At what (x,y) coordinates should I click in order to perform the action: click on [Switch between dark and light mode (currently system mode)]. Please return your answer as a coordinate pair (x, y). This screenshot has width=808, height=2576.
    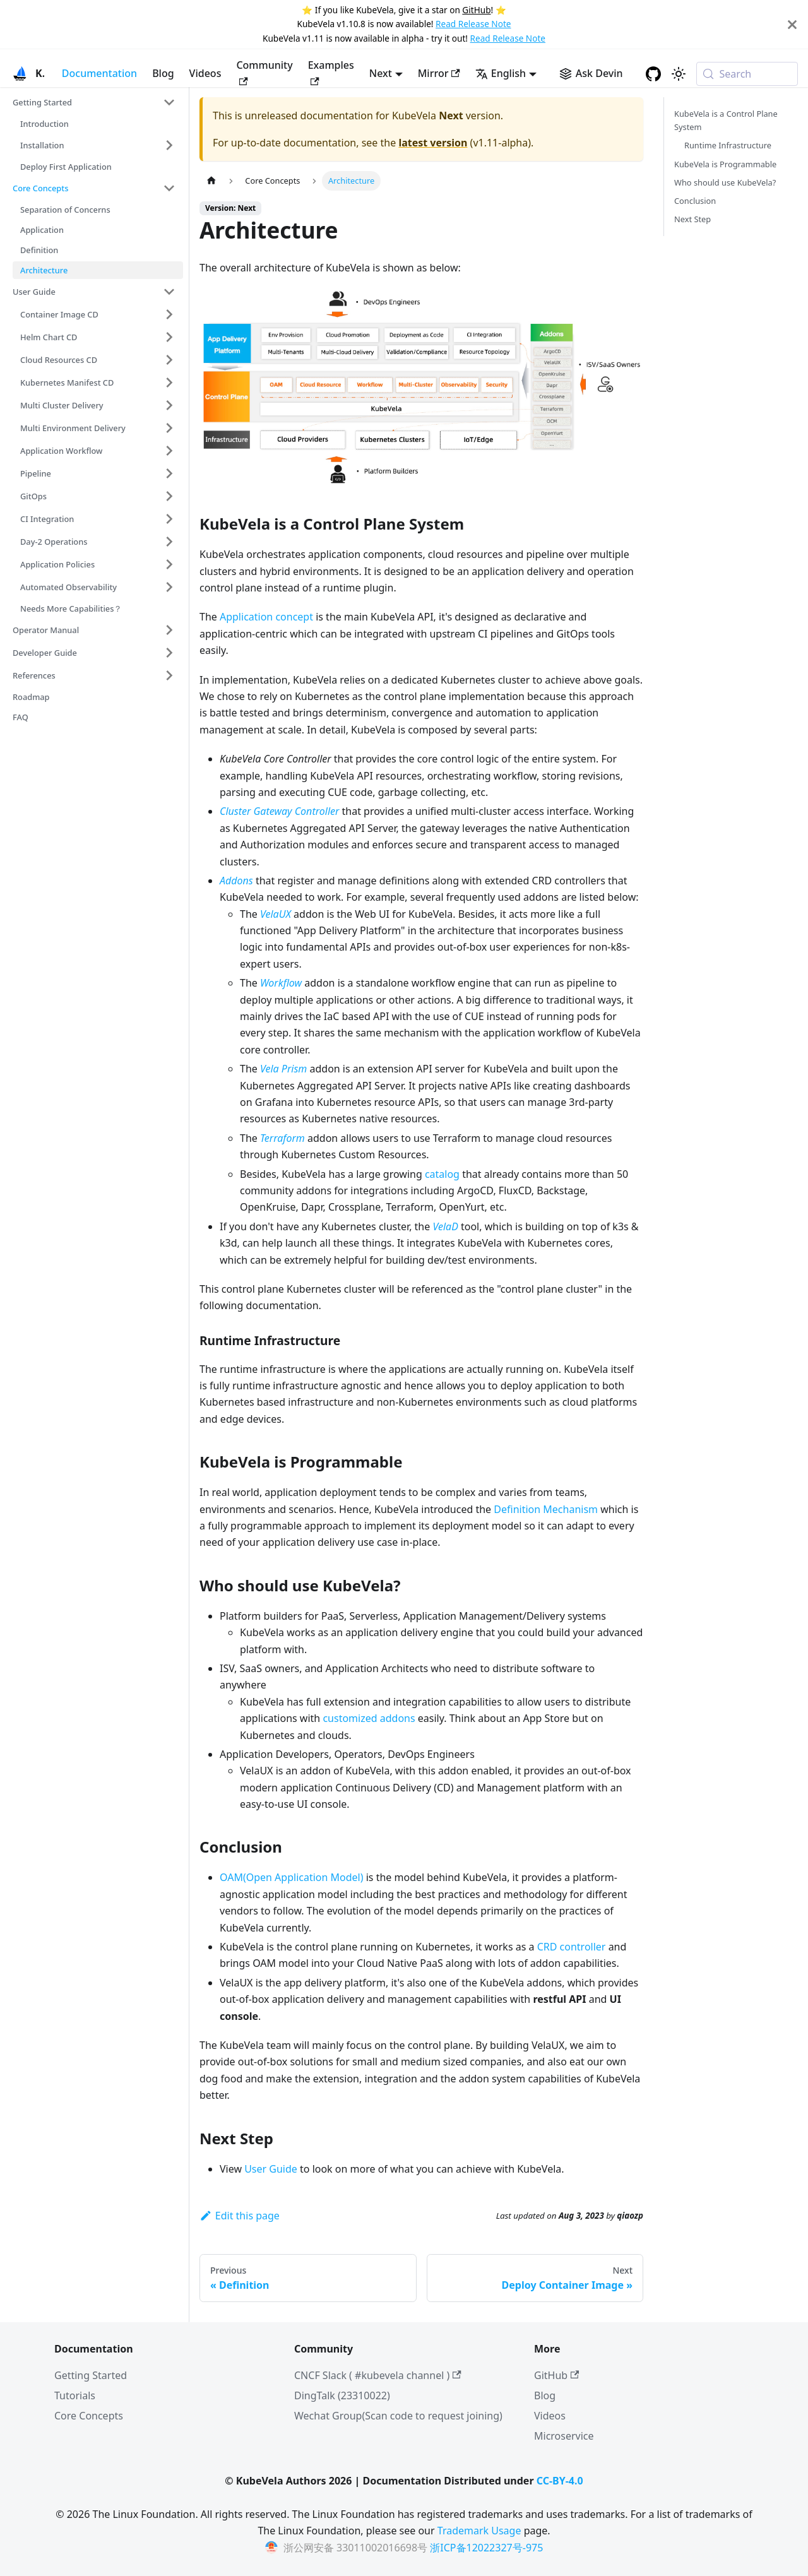
    Looking at the image, I should click on (678, 74).